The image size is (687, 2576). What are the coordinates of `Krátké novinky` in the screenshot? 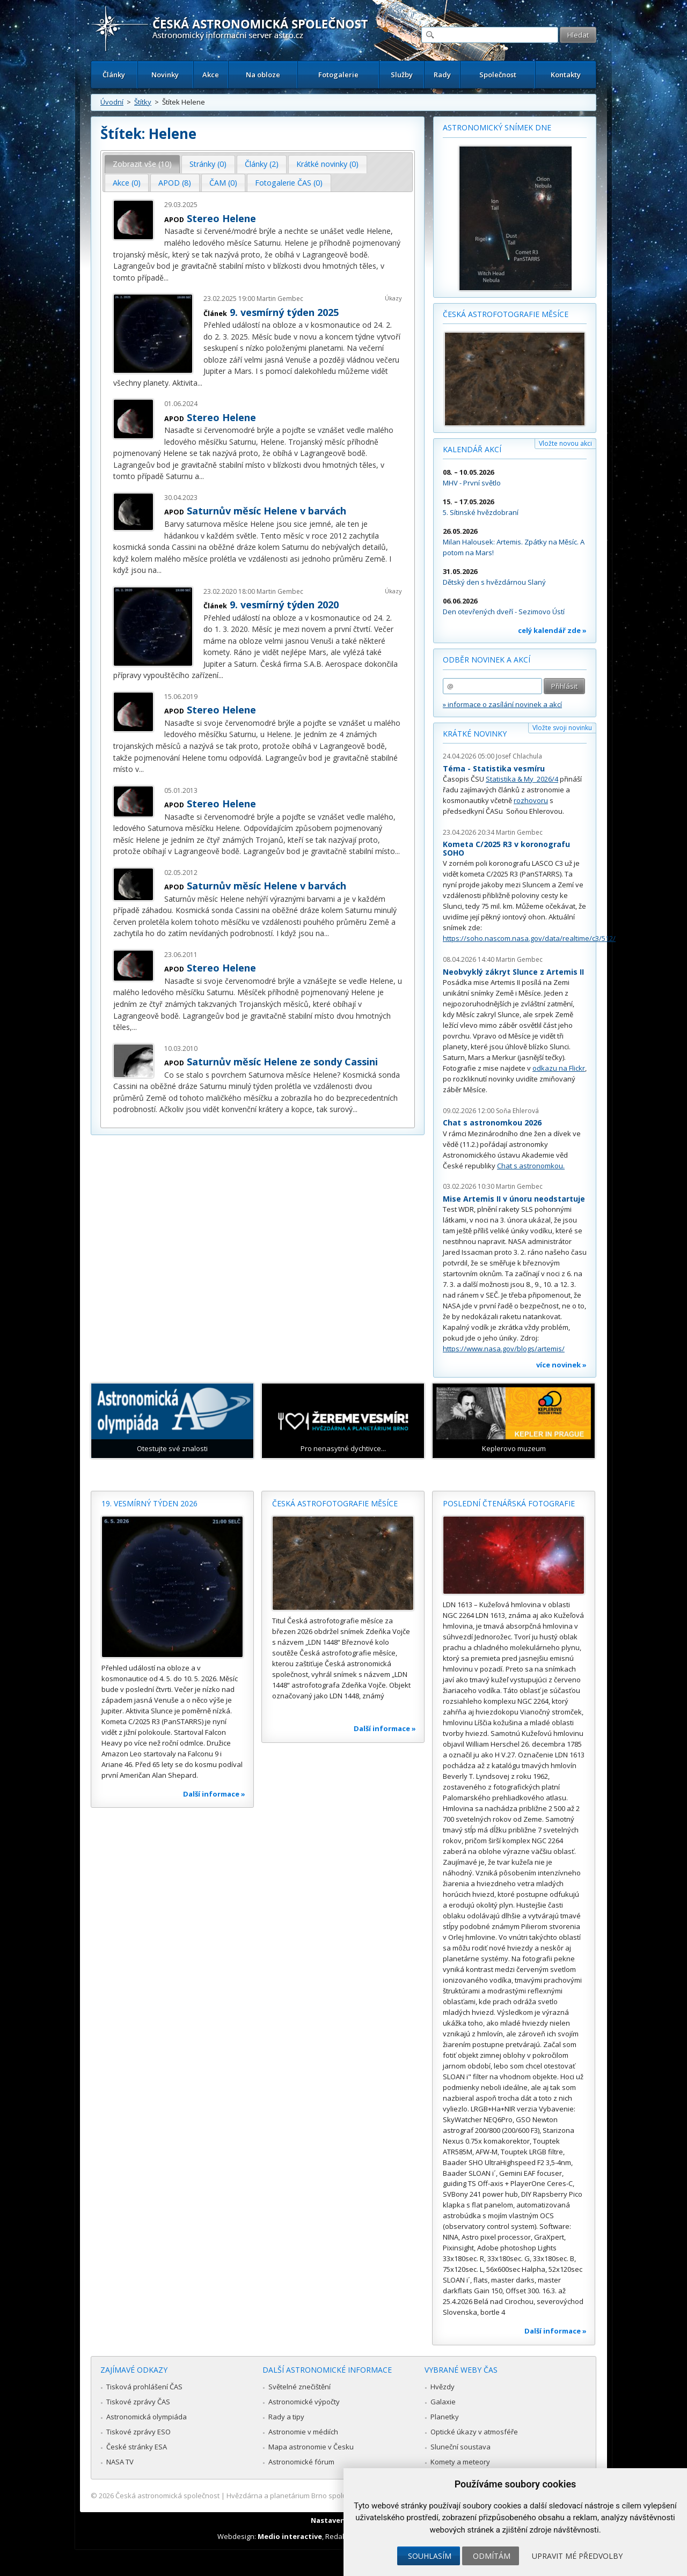 It's located at (475, 733).